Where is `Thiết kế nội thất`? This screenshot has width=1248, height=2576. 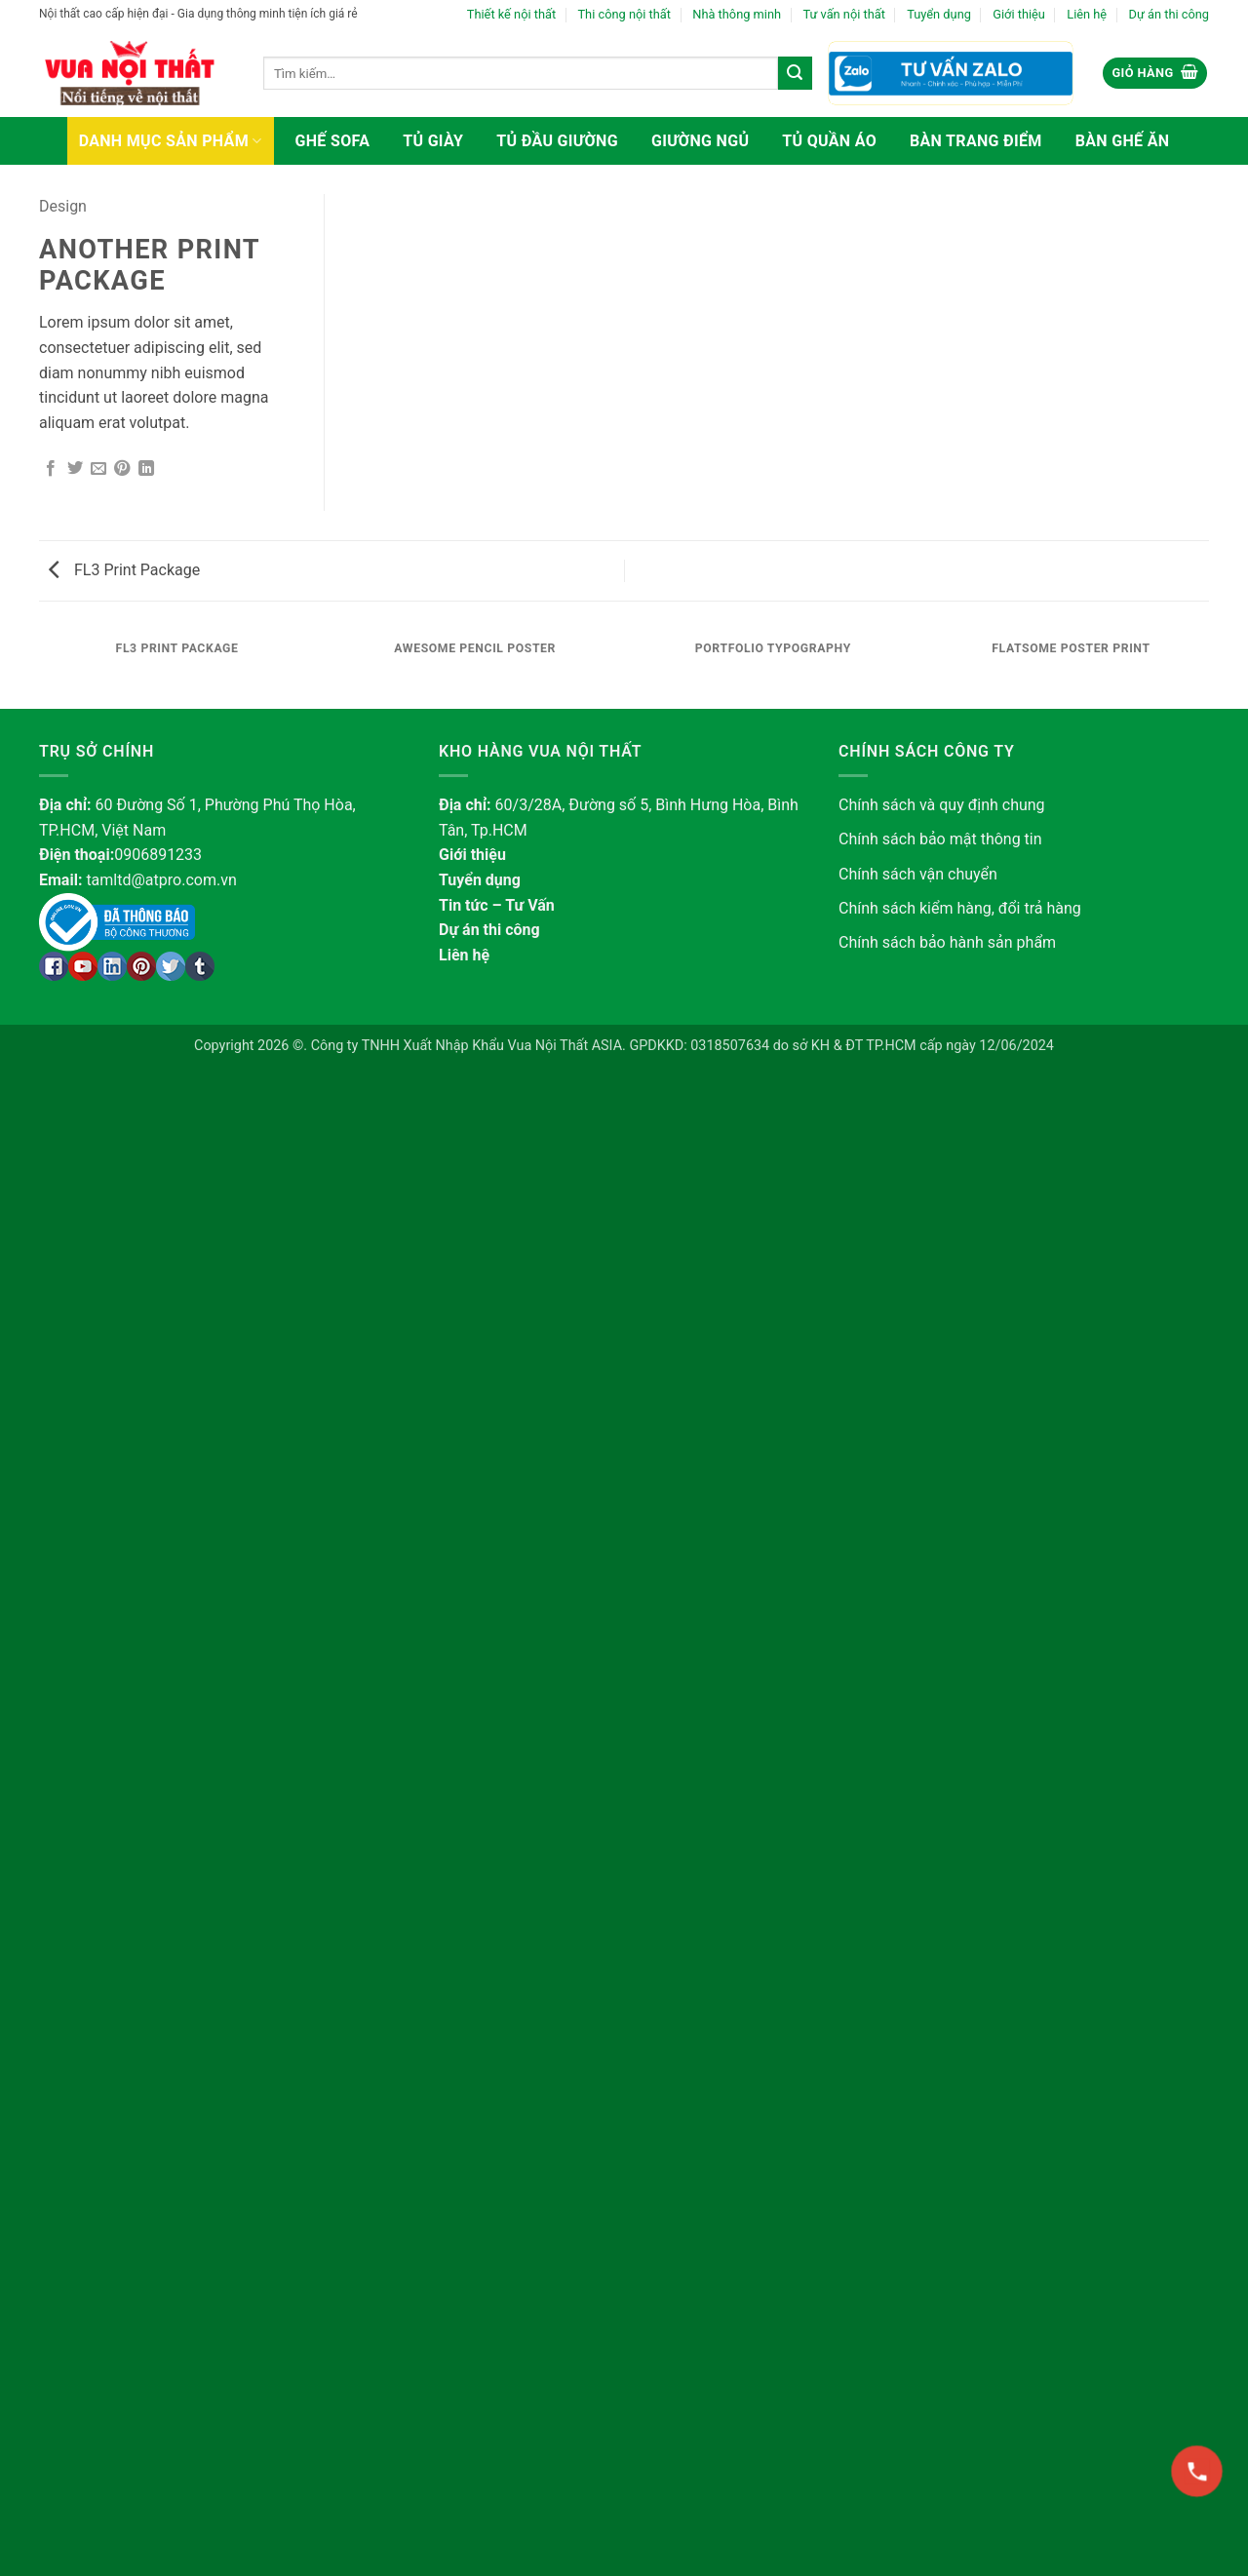
Thiết kế nội thất is located at coordinates (511, 14).